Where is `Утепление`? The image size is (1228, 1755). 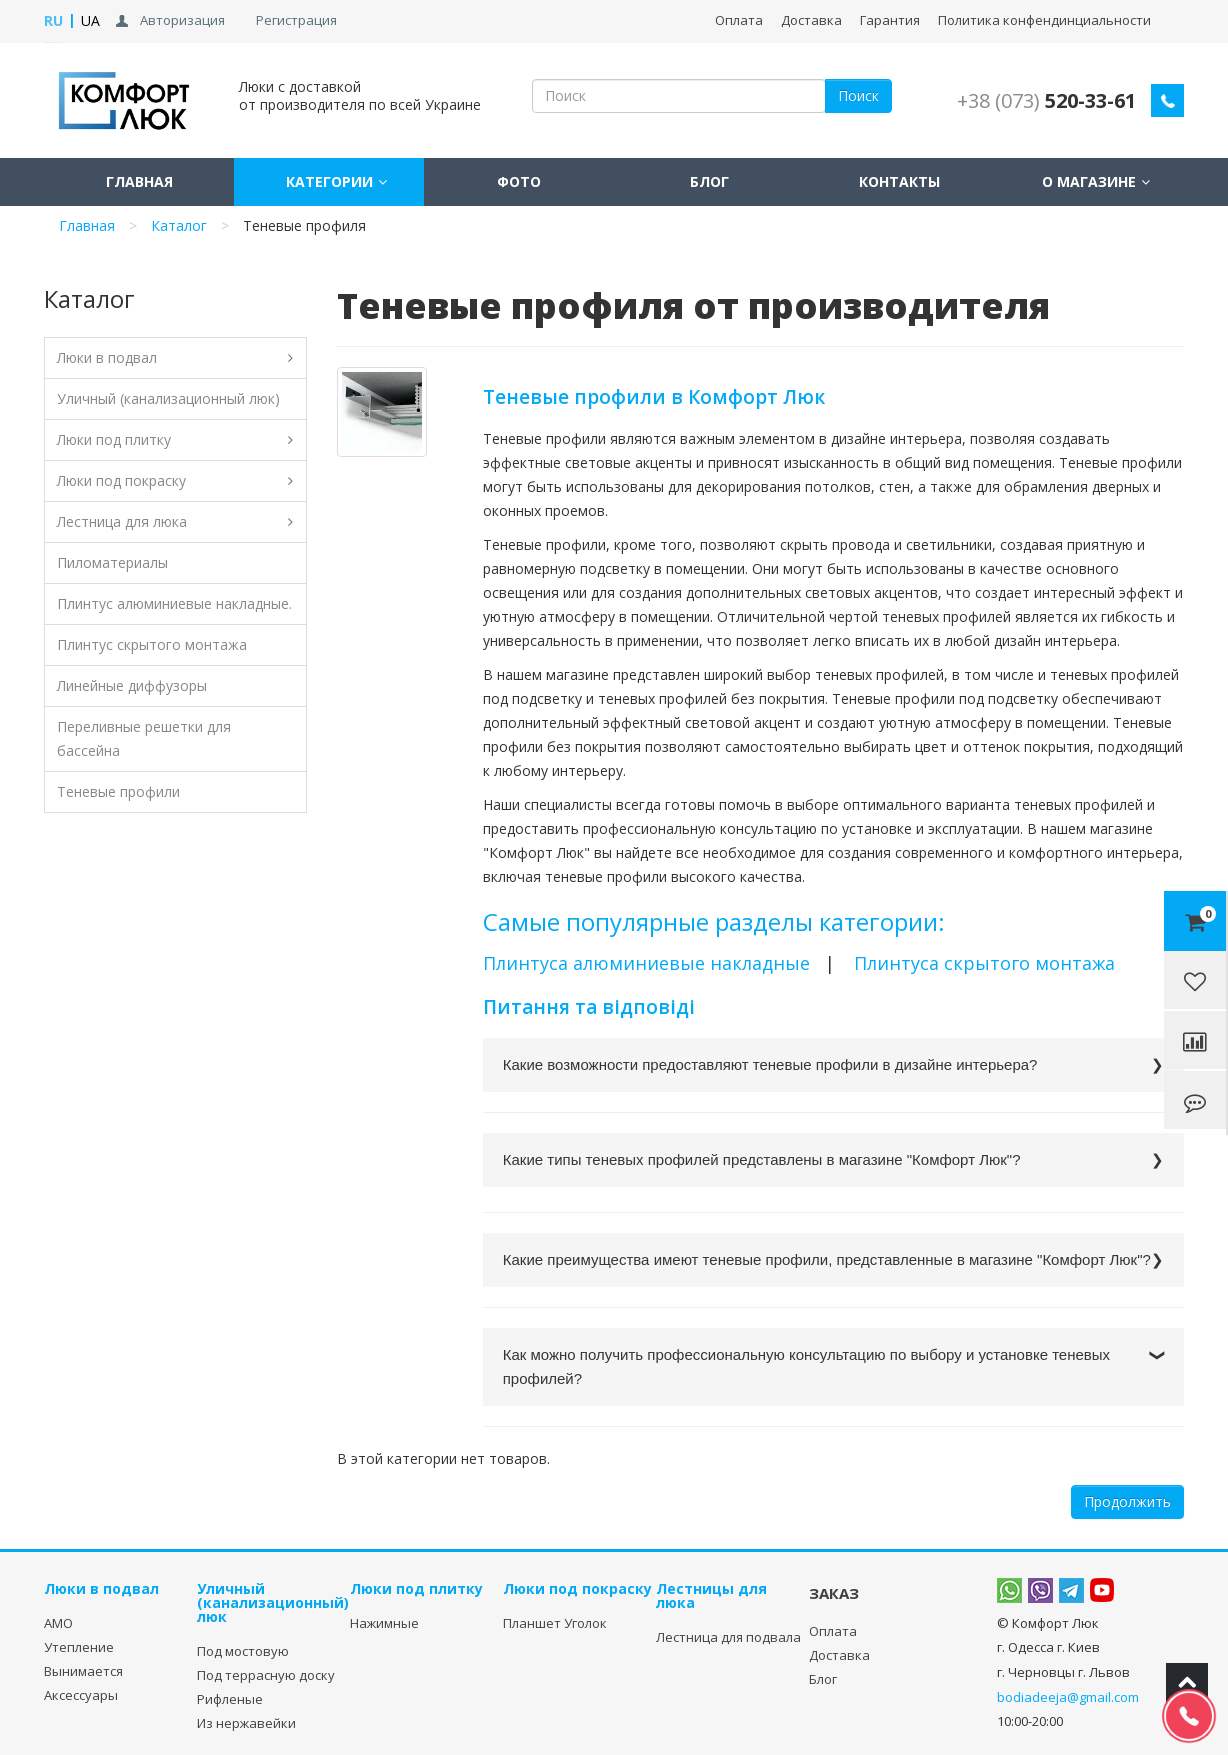 Утепление is located at coordinates (79, 1647).